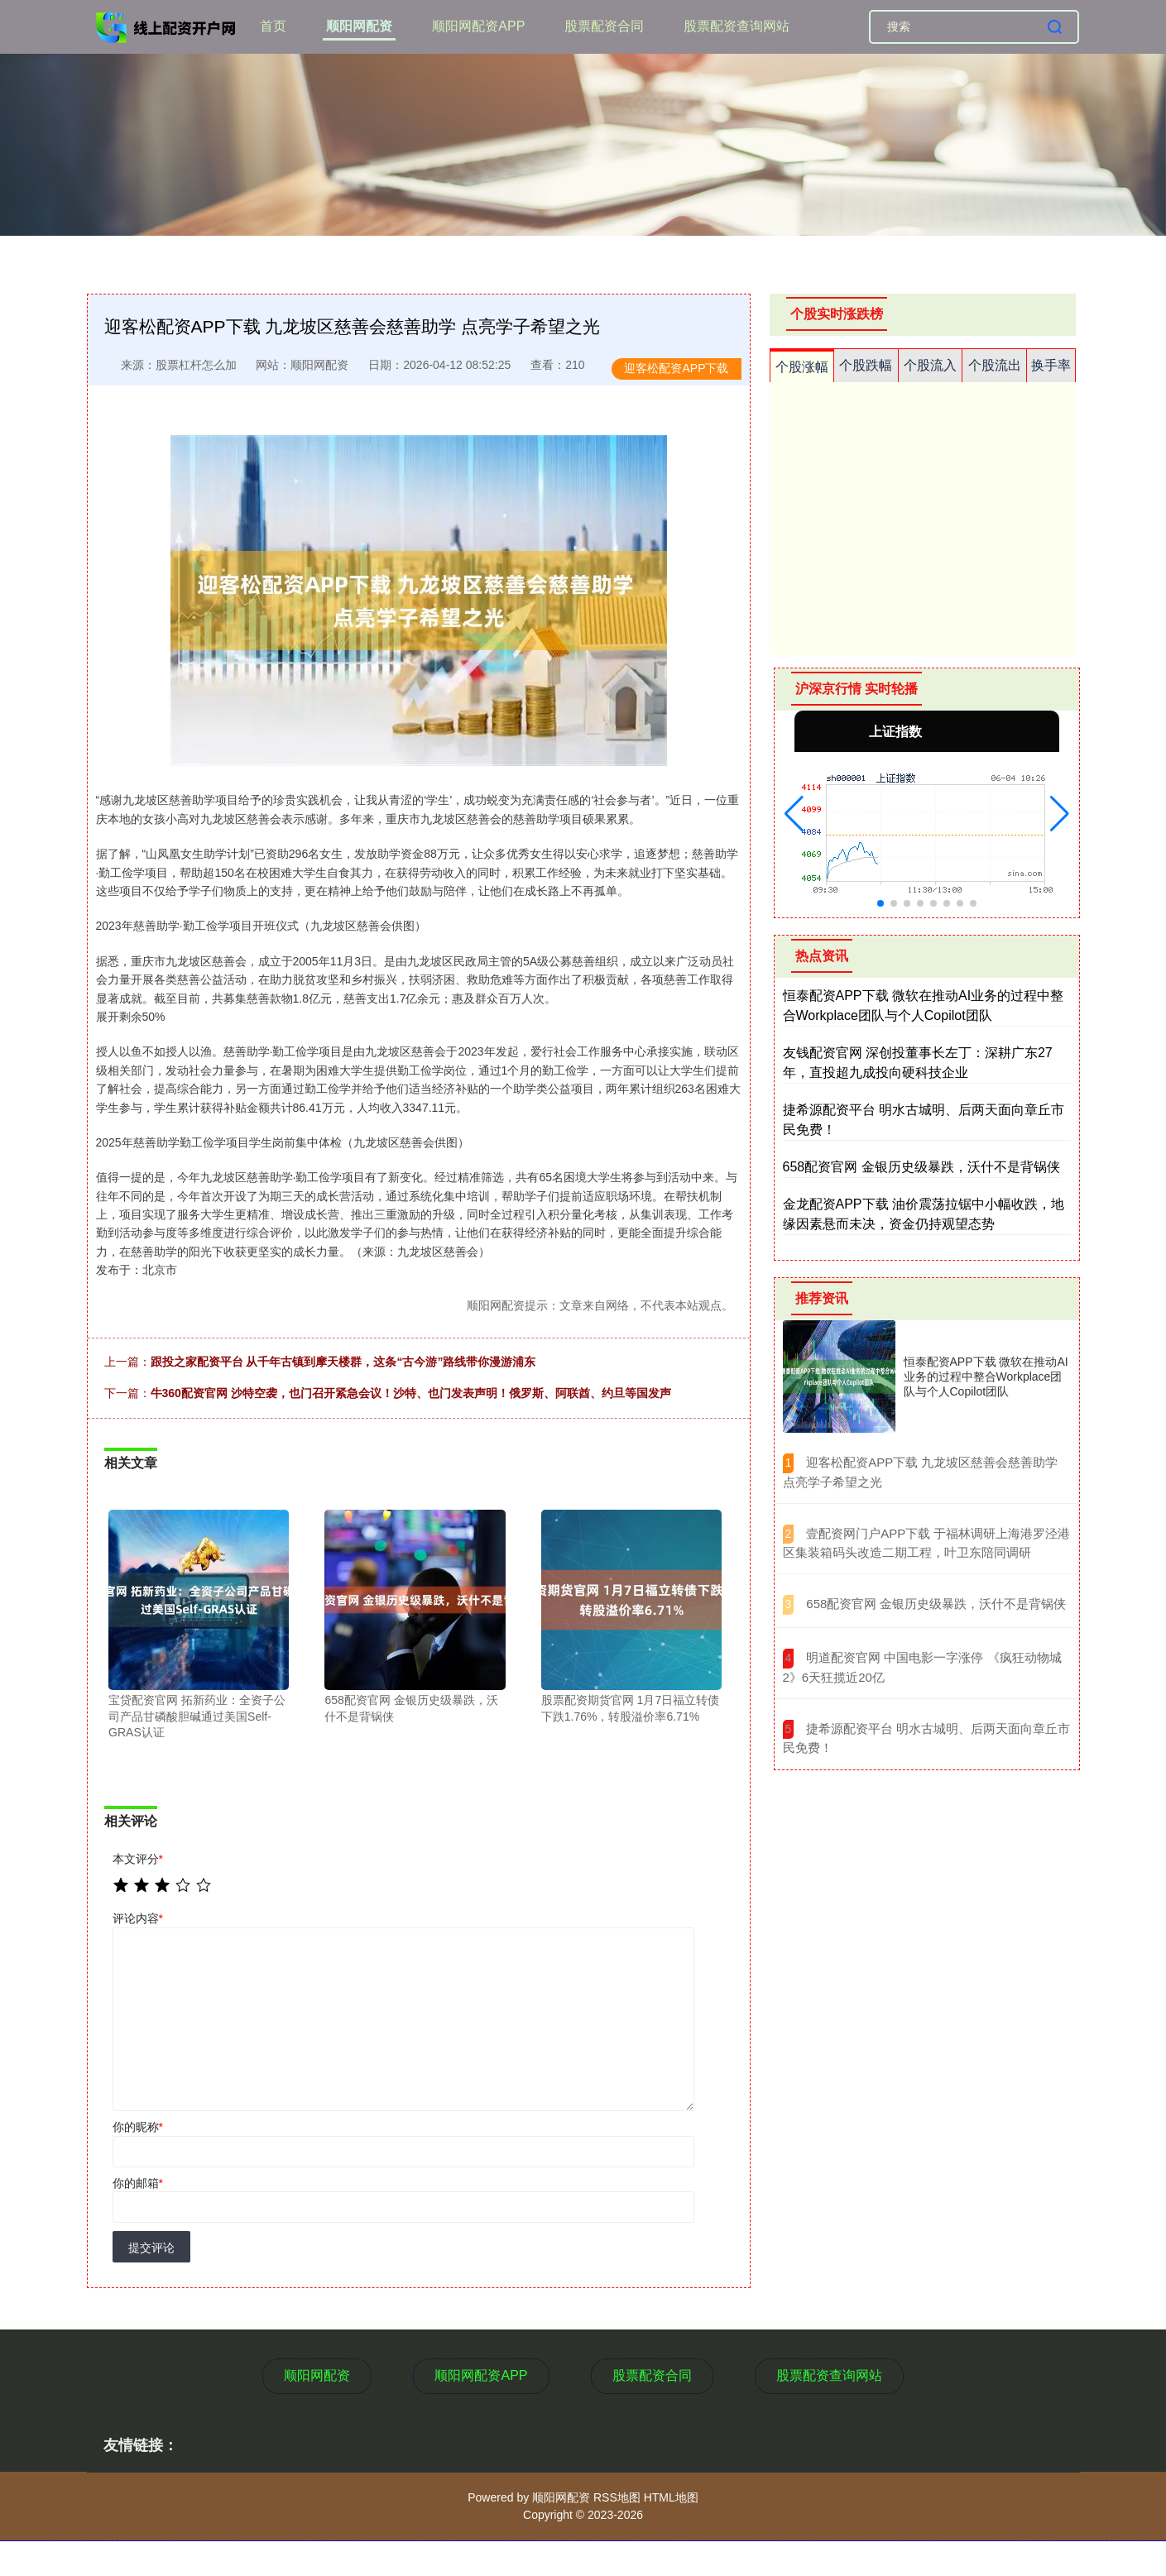  Describe the element at coordinates (478, 26) in the screenshot. I see `顺阳网配资APP` at that location.